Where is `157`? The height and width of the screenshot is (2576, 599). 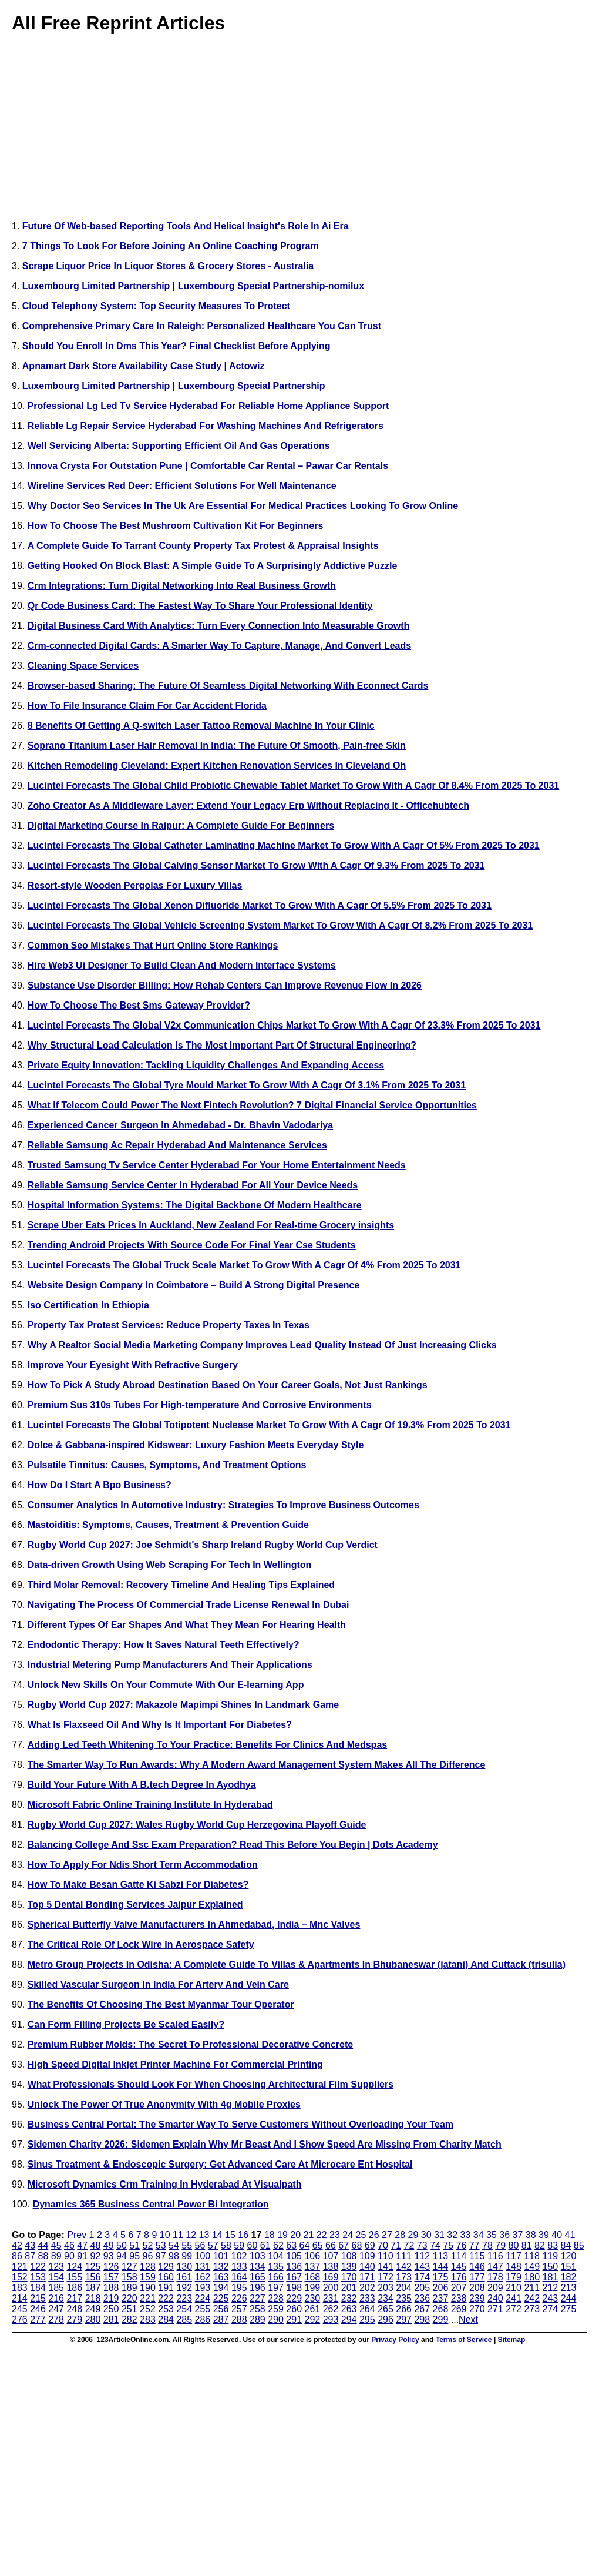 157 is located at coordinates (111, 2277).